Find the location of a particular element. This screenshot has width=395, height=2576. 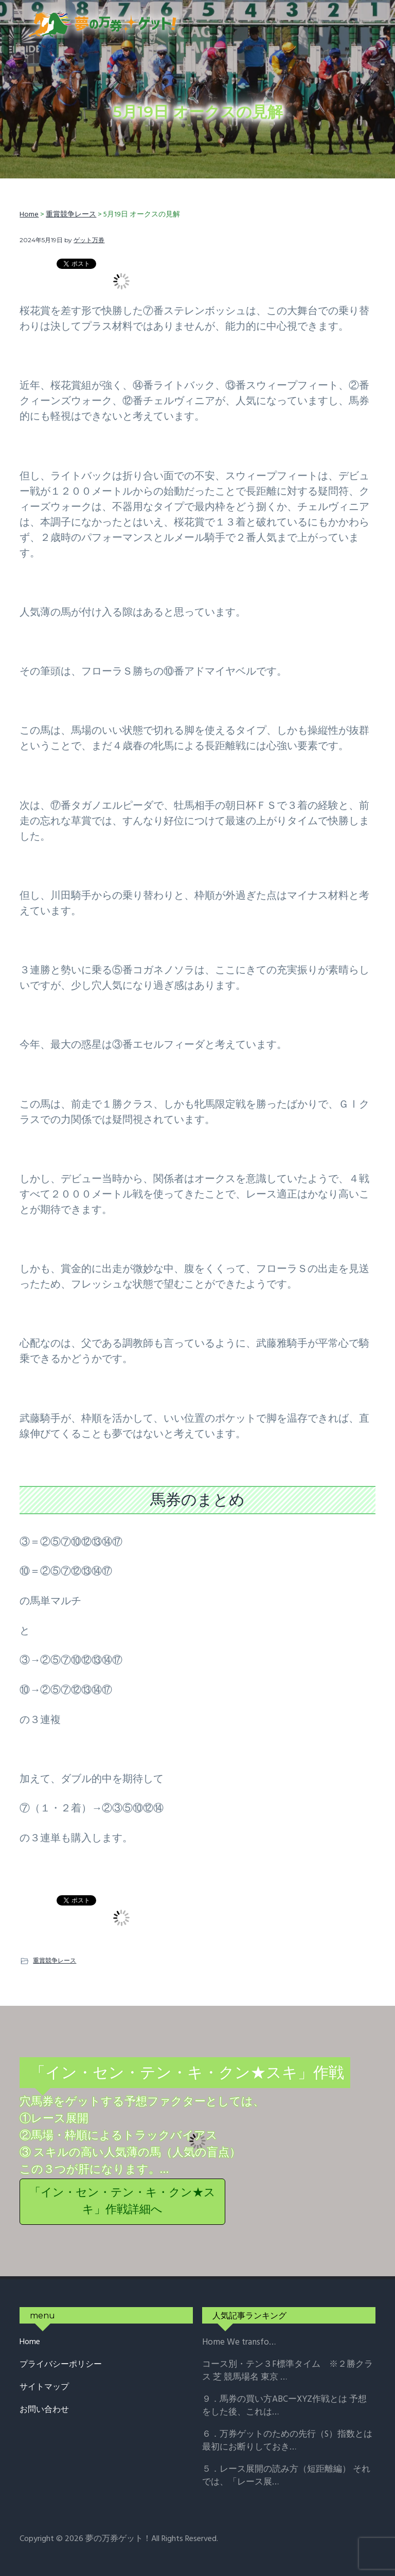

Home is located at coordinates (30, 2342).